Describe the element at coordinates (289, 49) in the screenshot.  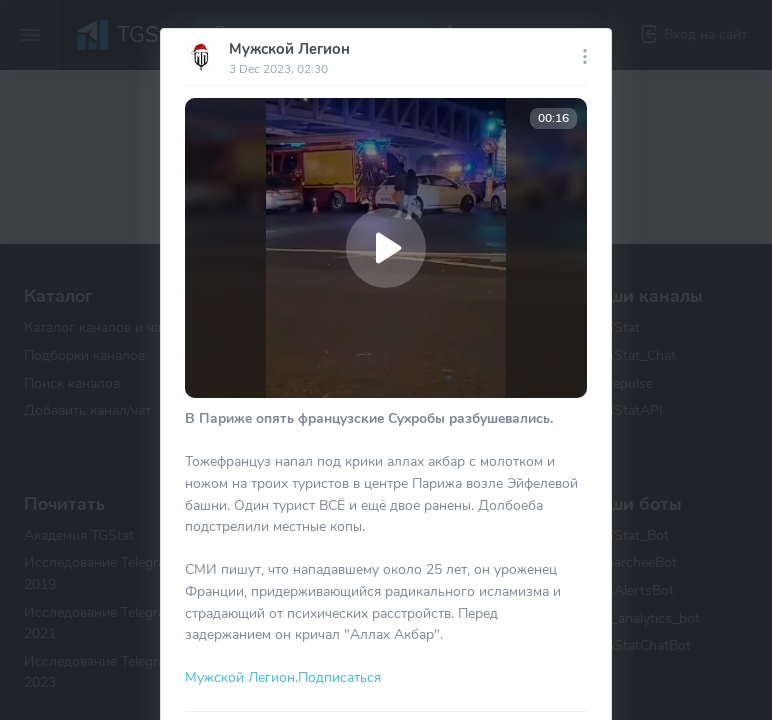
I see `Мужской Легион` at that location.